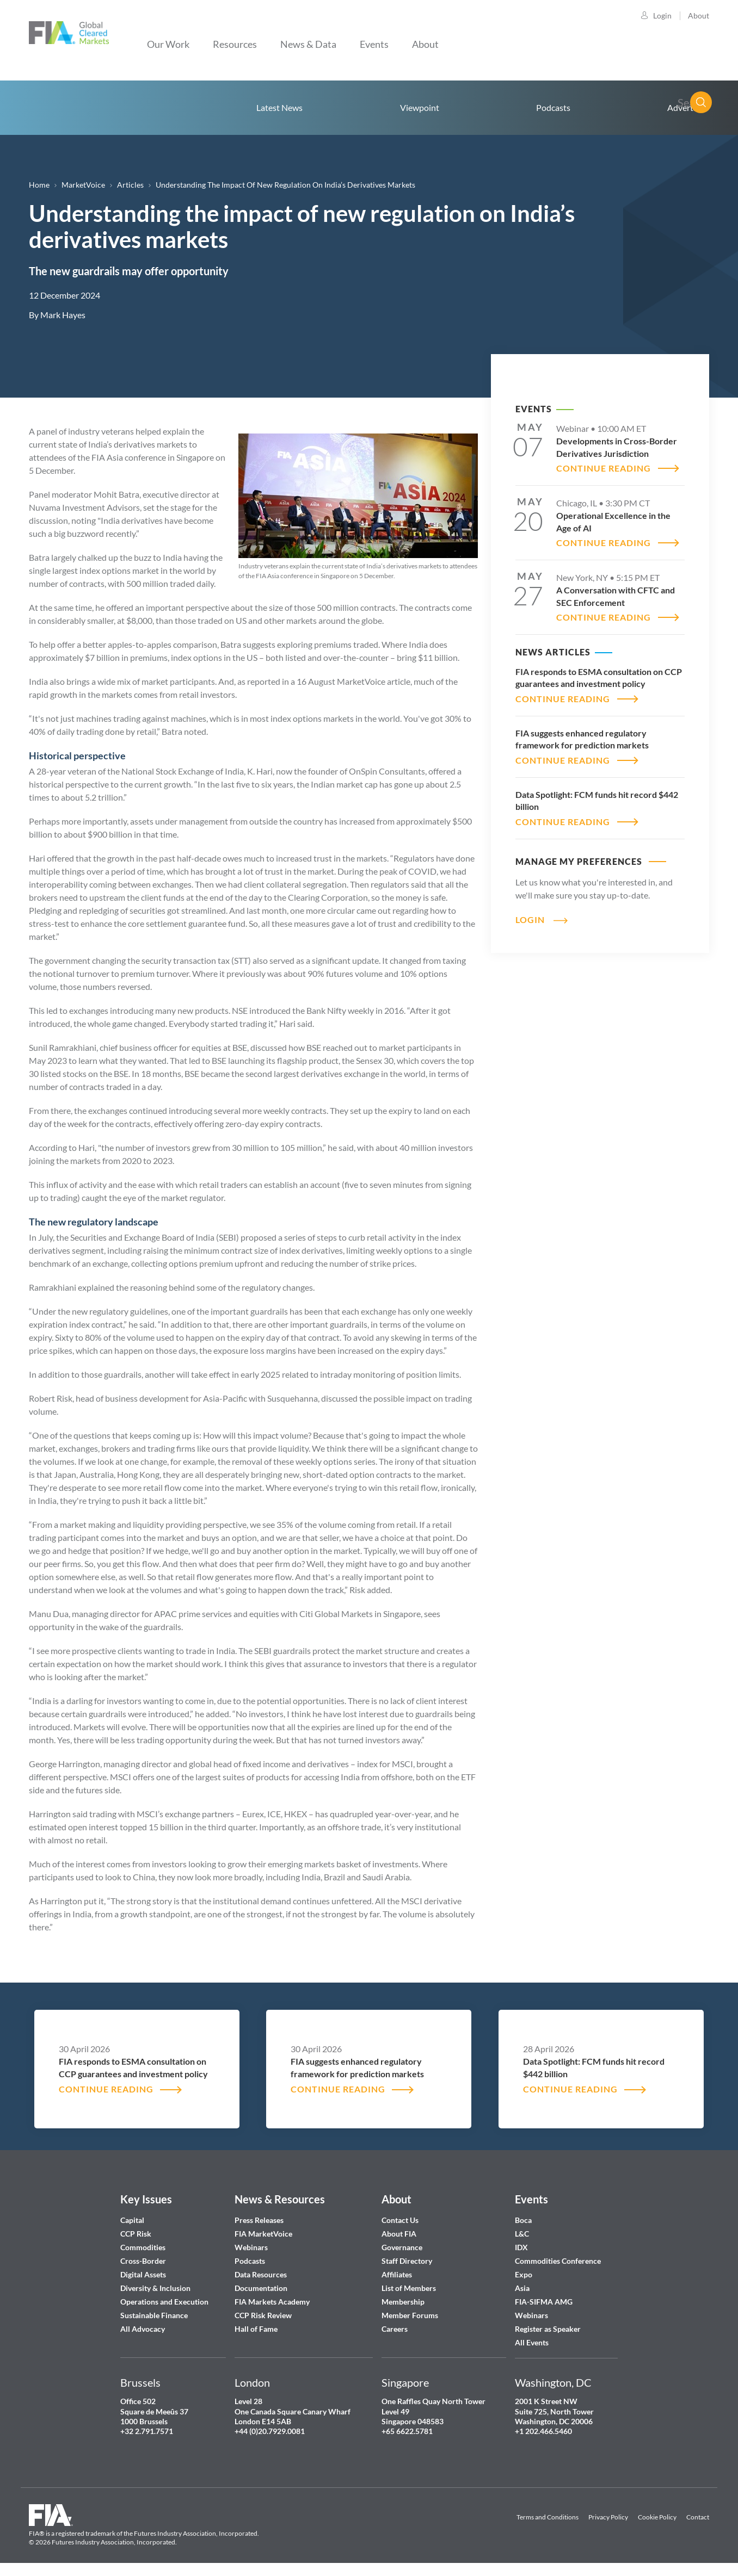 Image resolution: width=738 pixels, height=2576 pixels. Describe the element at coordinates (409, 2288) in the screenshot. I see `List of Members` at that location.